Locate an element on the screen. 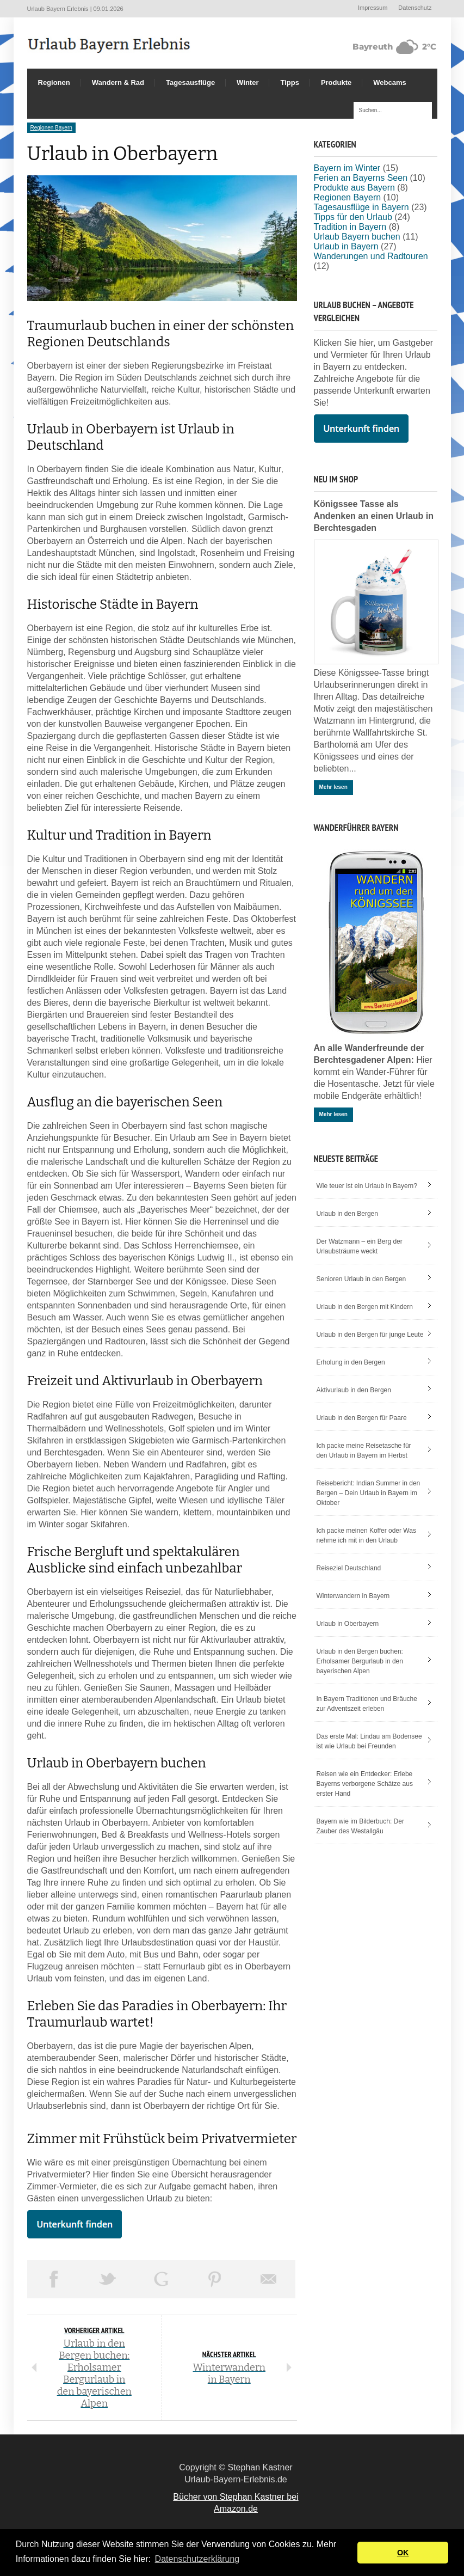 The height and width of the screenshot is (2576, 464). Urlaub in den Bergen mit Kindern is located at coordinates (365, 1307).